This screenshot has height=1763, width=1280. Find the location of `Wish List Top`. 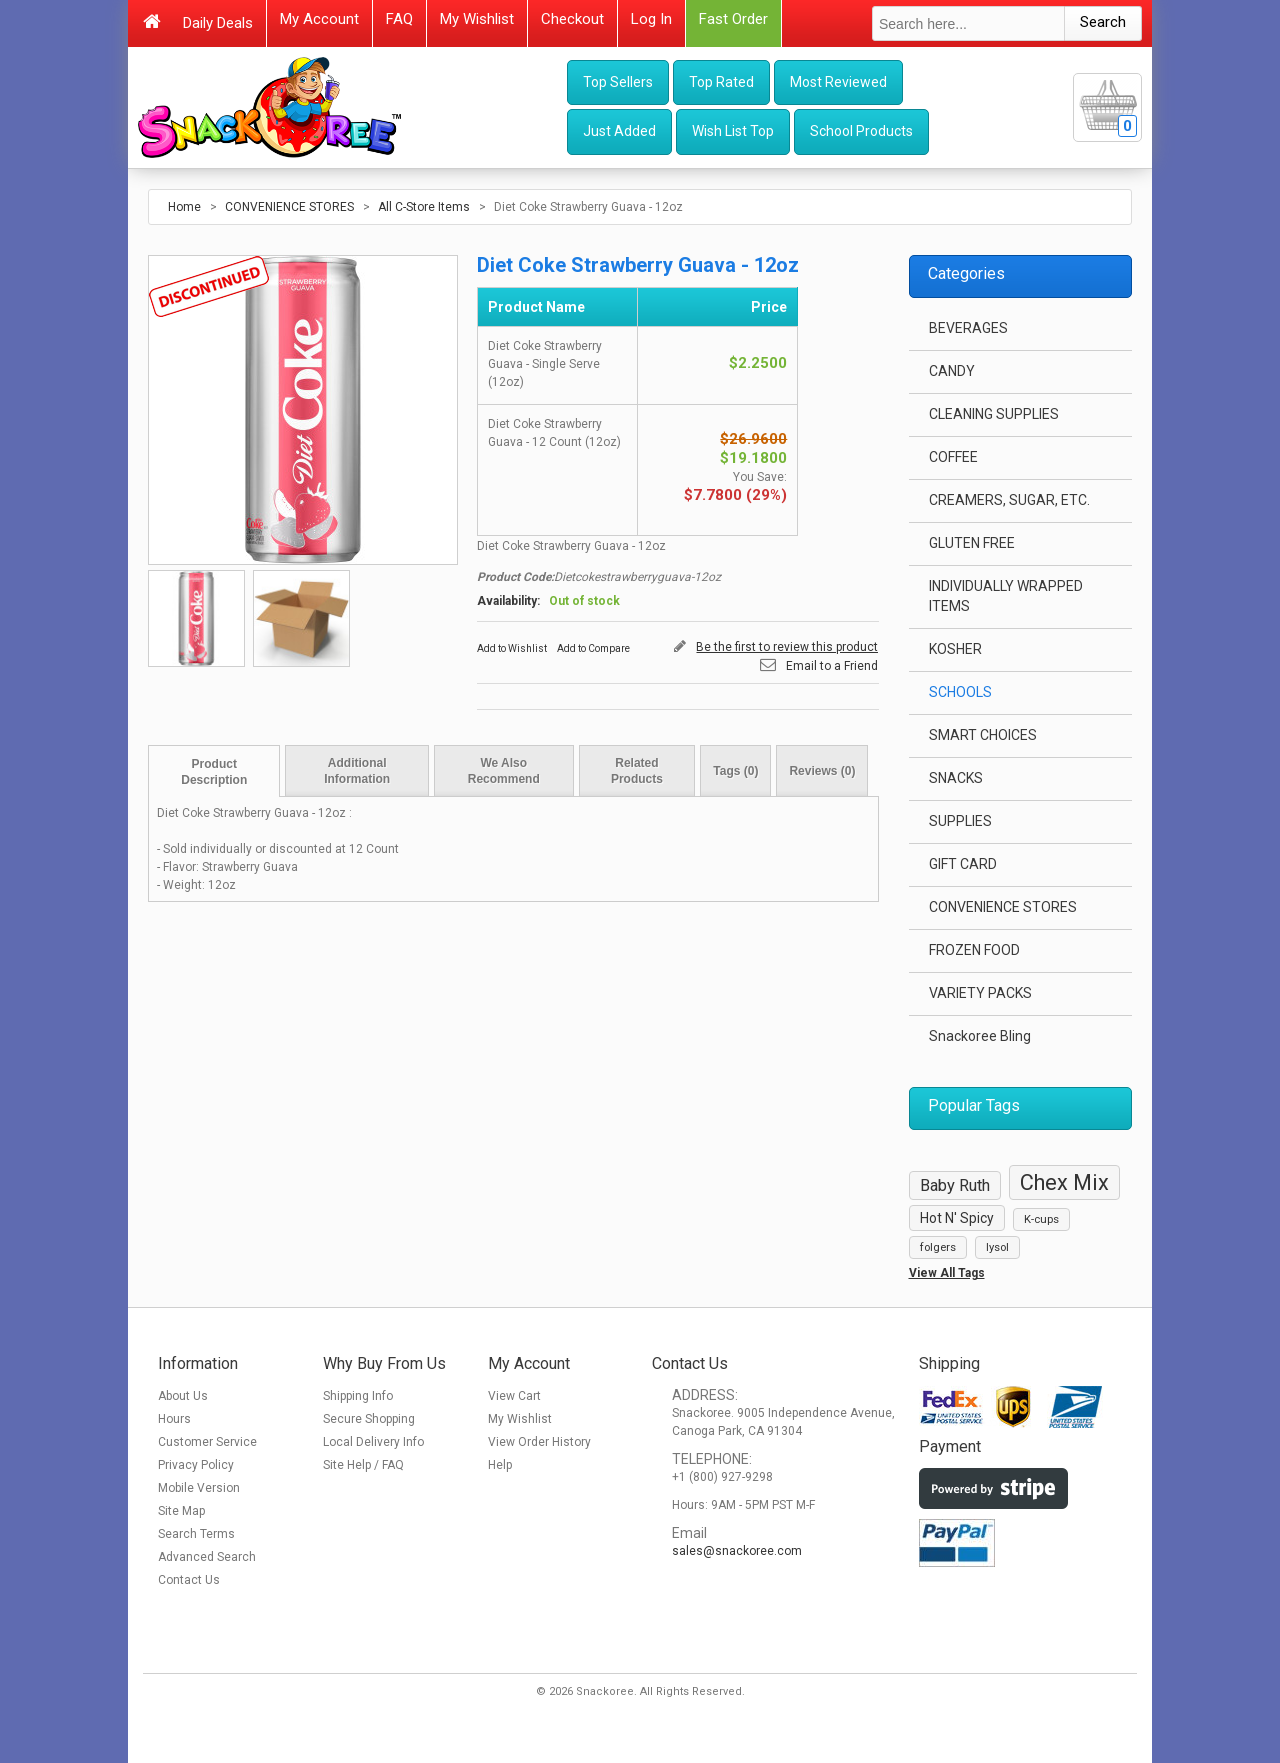

Wish List Top is located at coordinates (733, 131).